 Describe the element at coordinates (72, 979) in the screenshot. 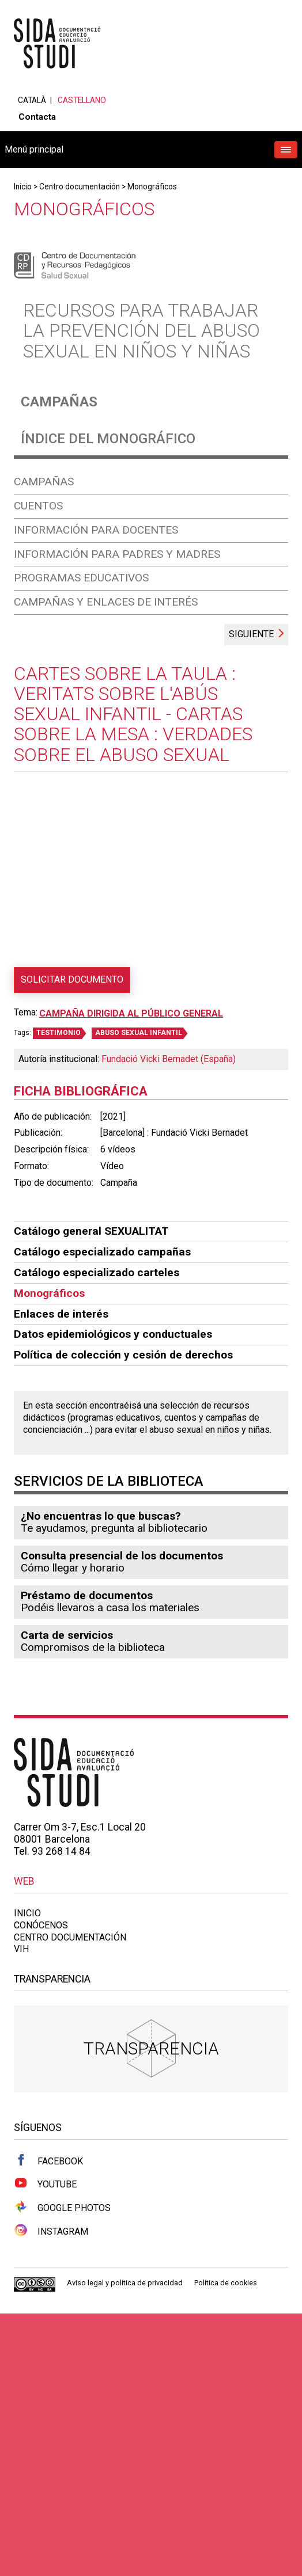

I see `Solicitar documento` at that location.